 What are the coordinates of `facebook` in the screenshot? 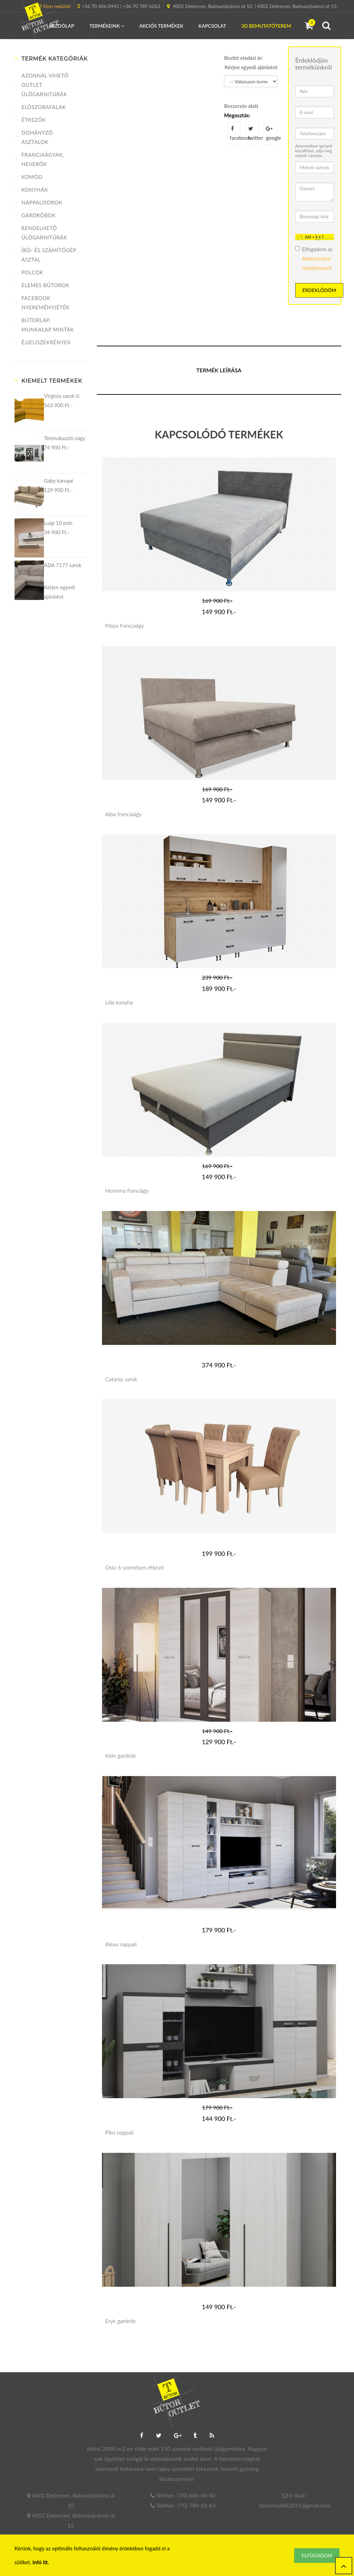 It's located at (235, 133).